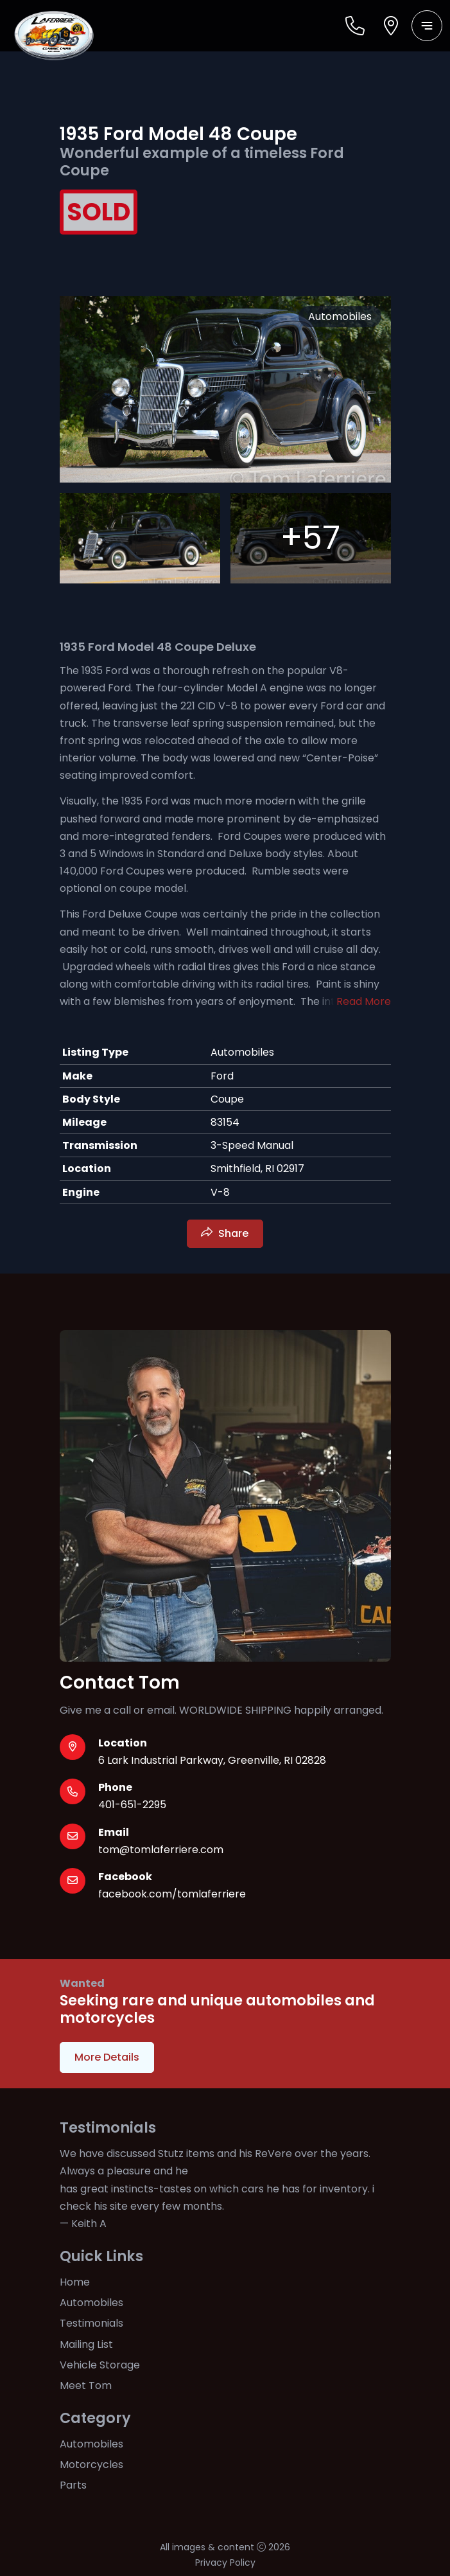 This screenshot has height=2576, width=450. Describe the element at coordinates (86, 2385) in the screenshot. I see `Meet Tom` at that location.